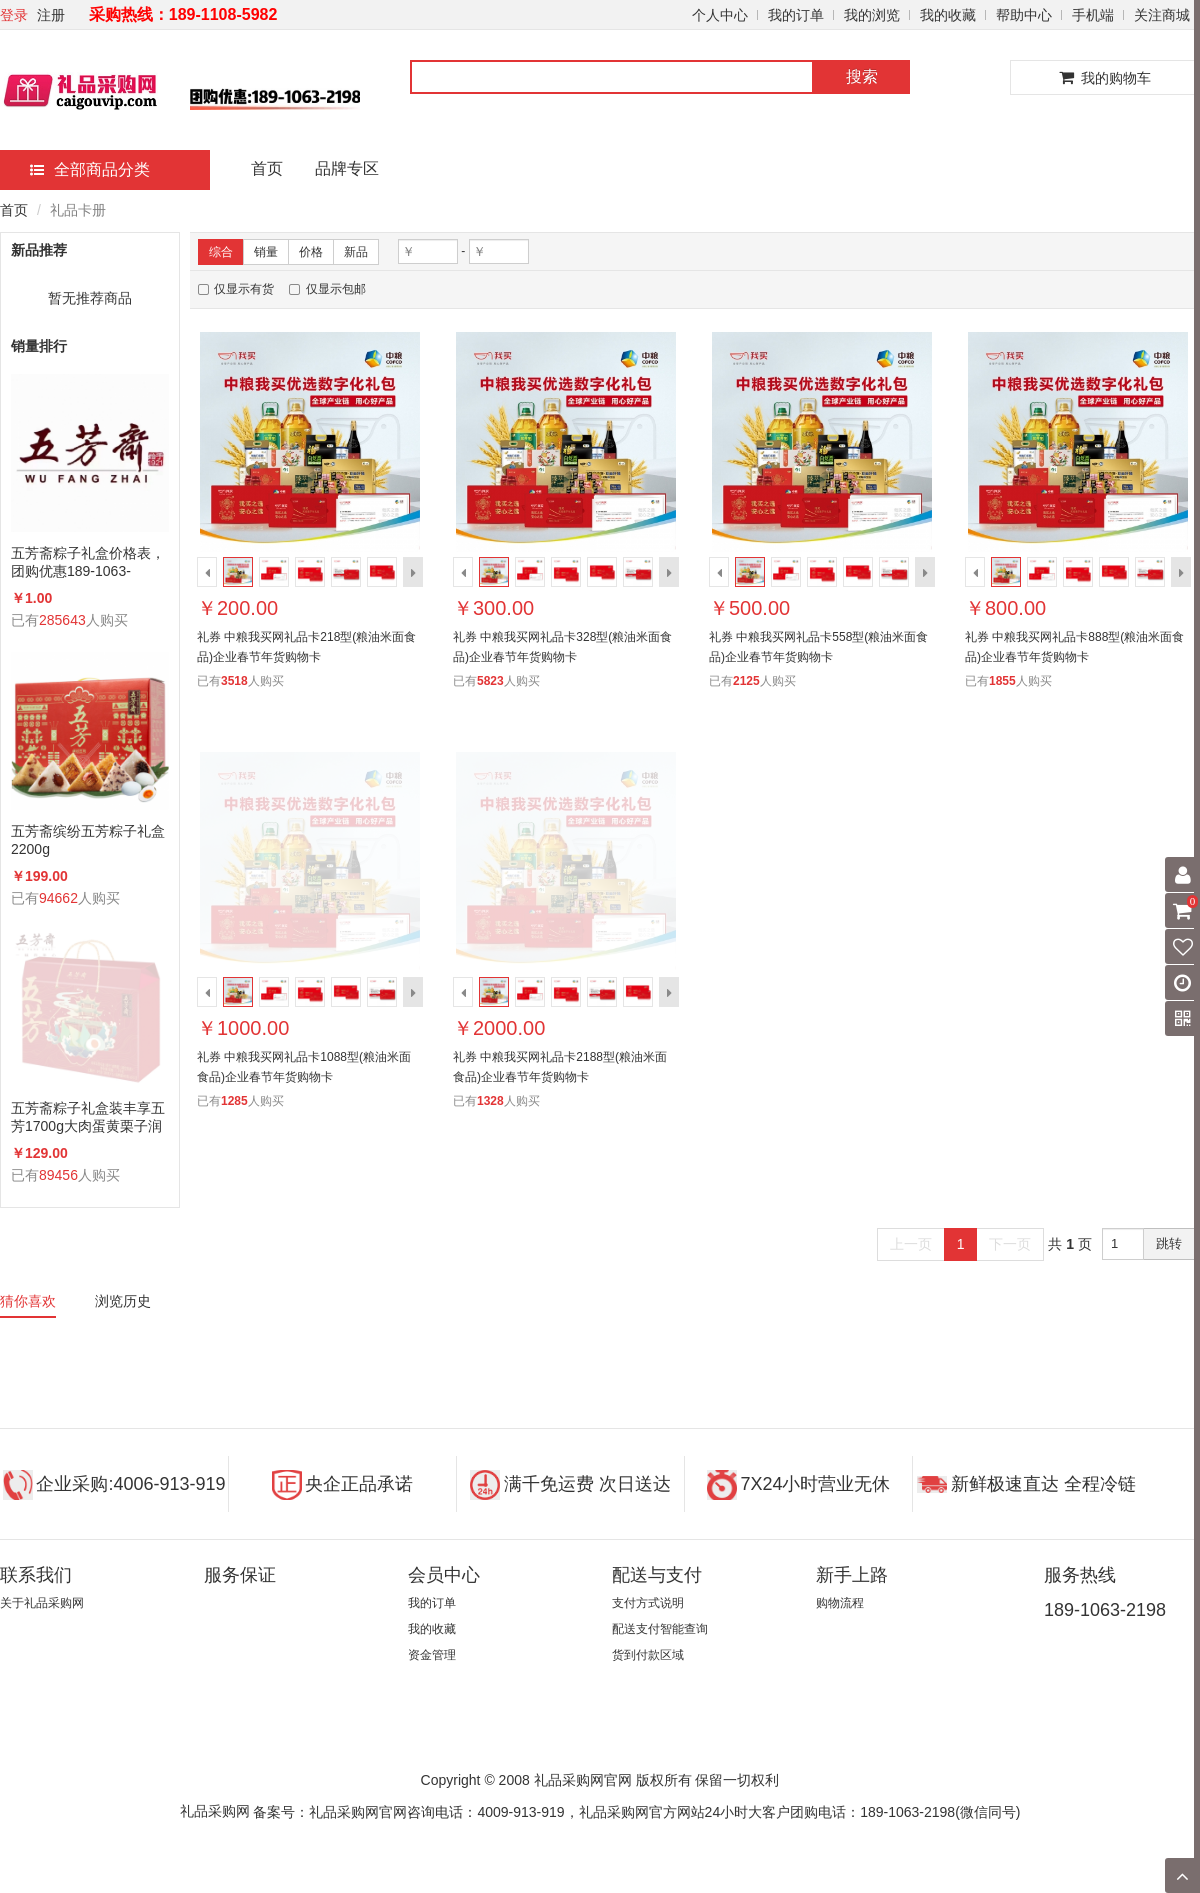 This screenshot has height=1893, width=1200. I want to click on 帮助中心, so click(1024, 15).